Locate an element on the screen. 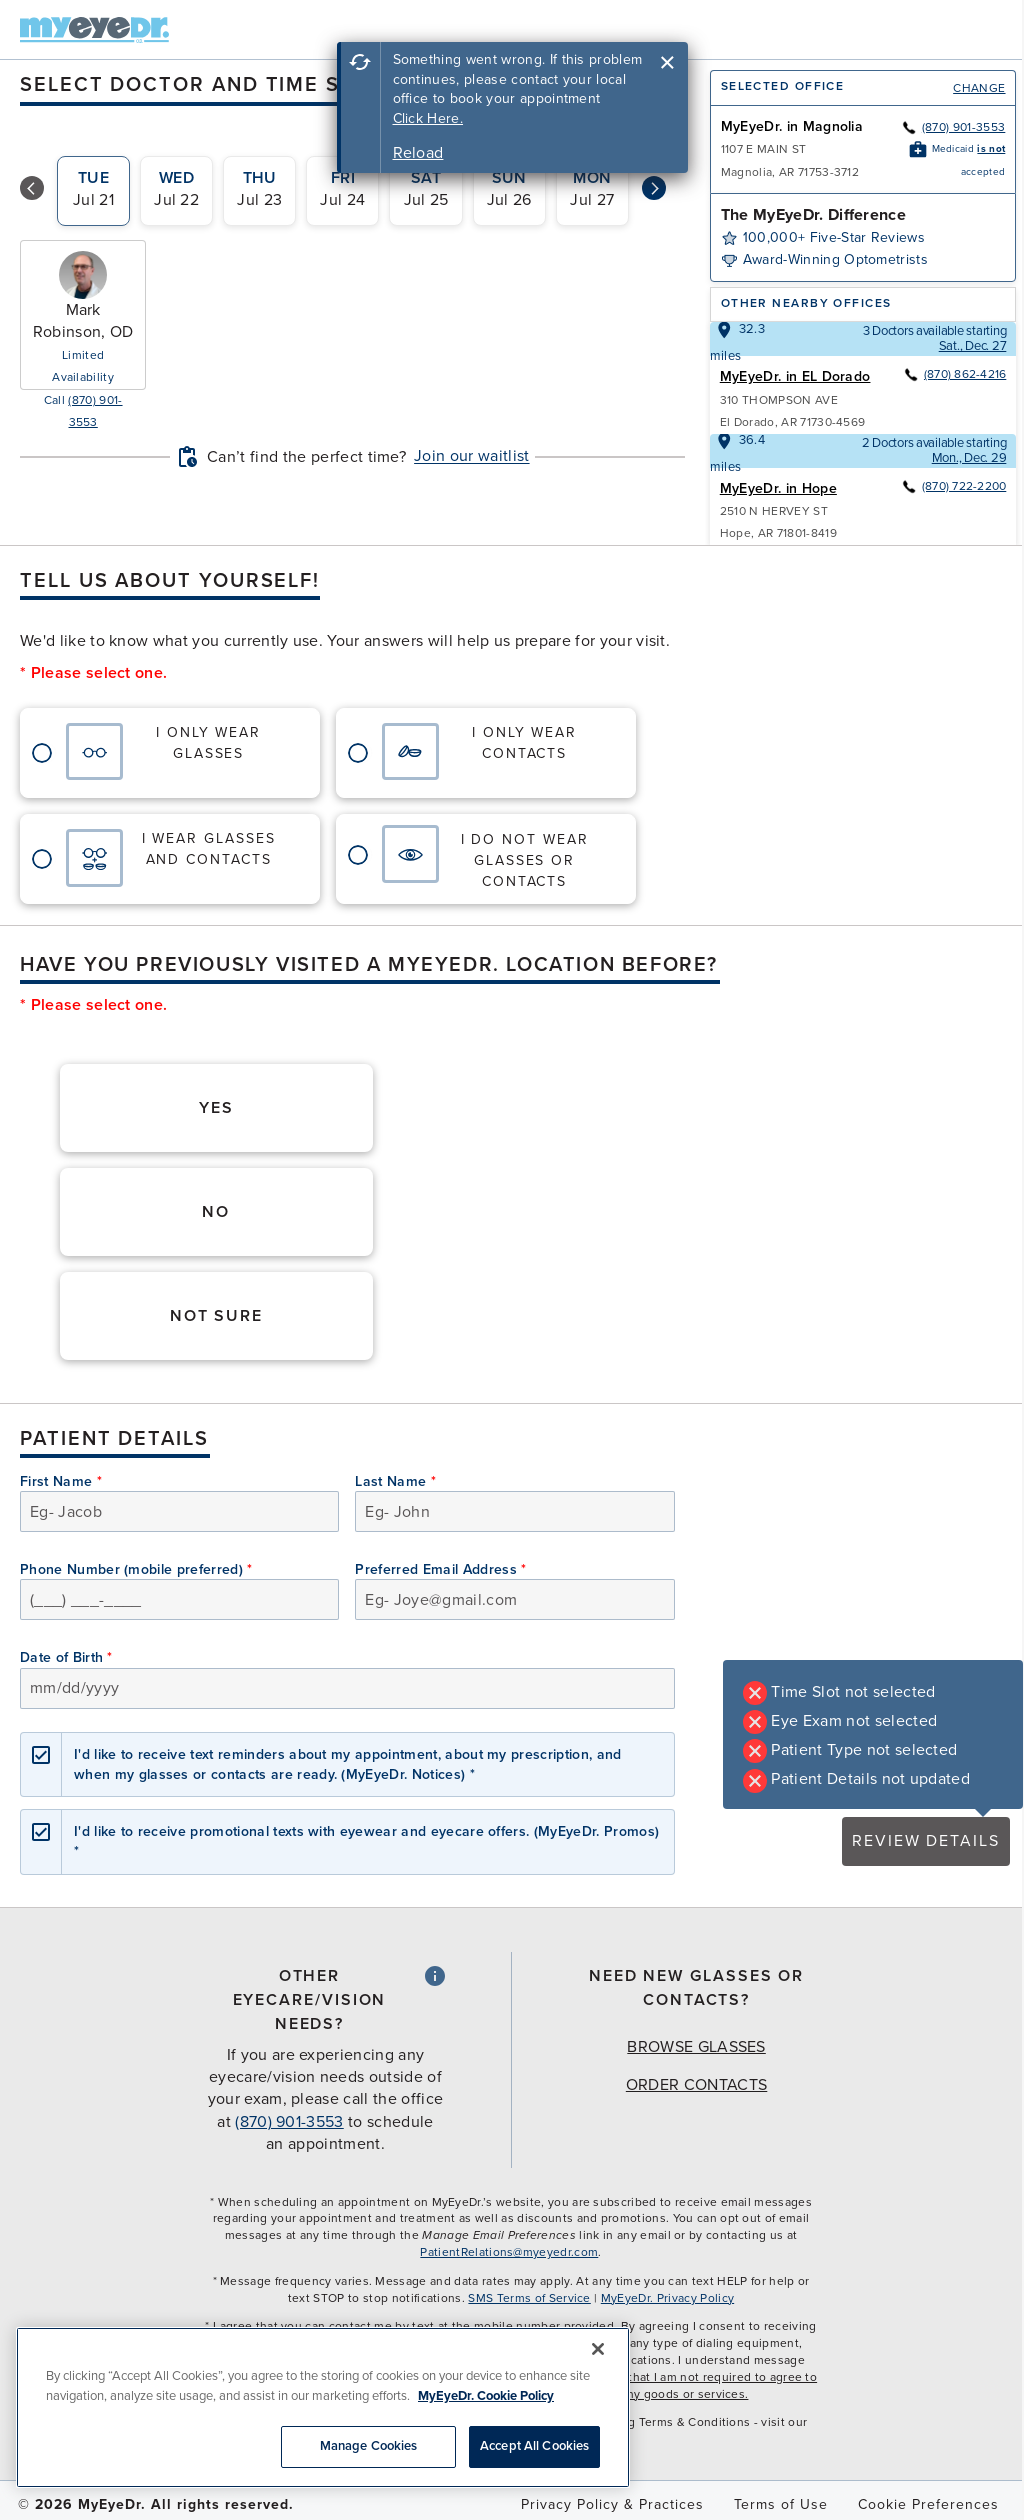 The image size is (1024, 2520). Accept All Cookies is located at coordinates (534, 2446).